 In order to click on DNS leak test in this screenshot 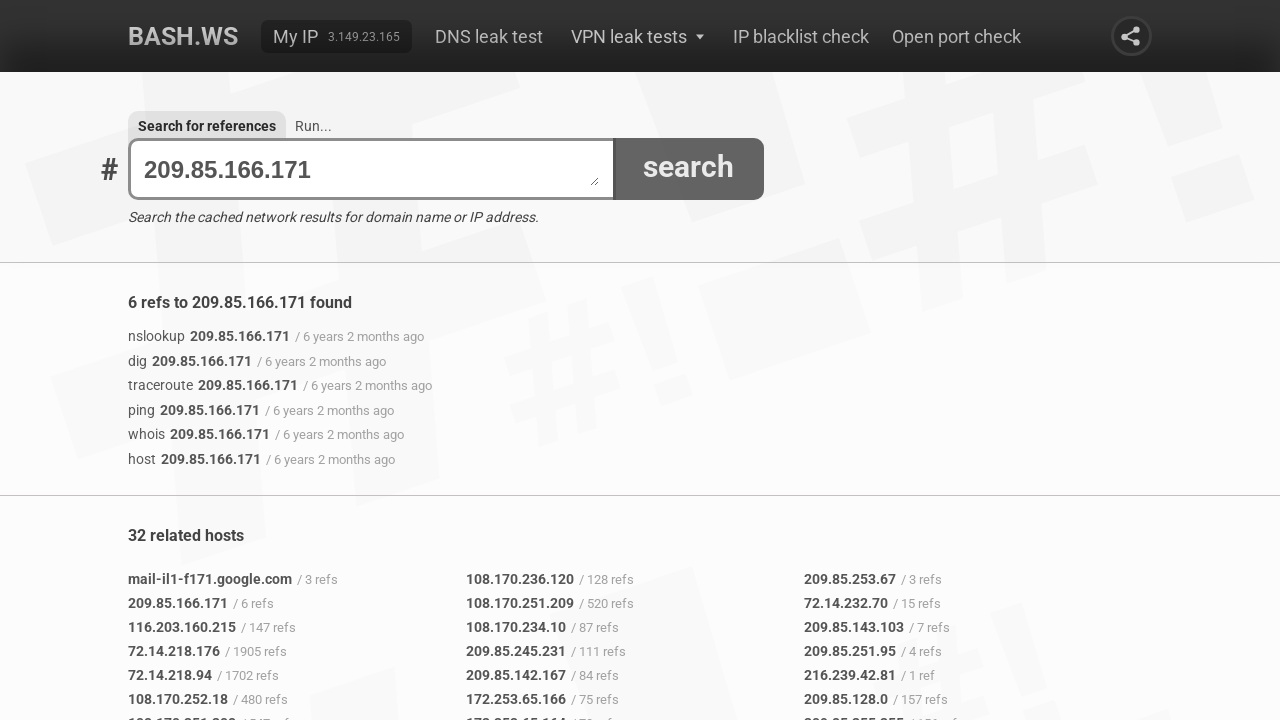, I will do `click(489, 36)`.